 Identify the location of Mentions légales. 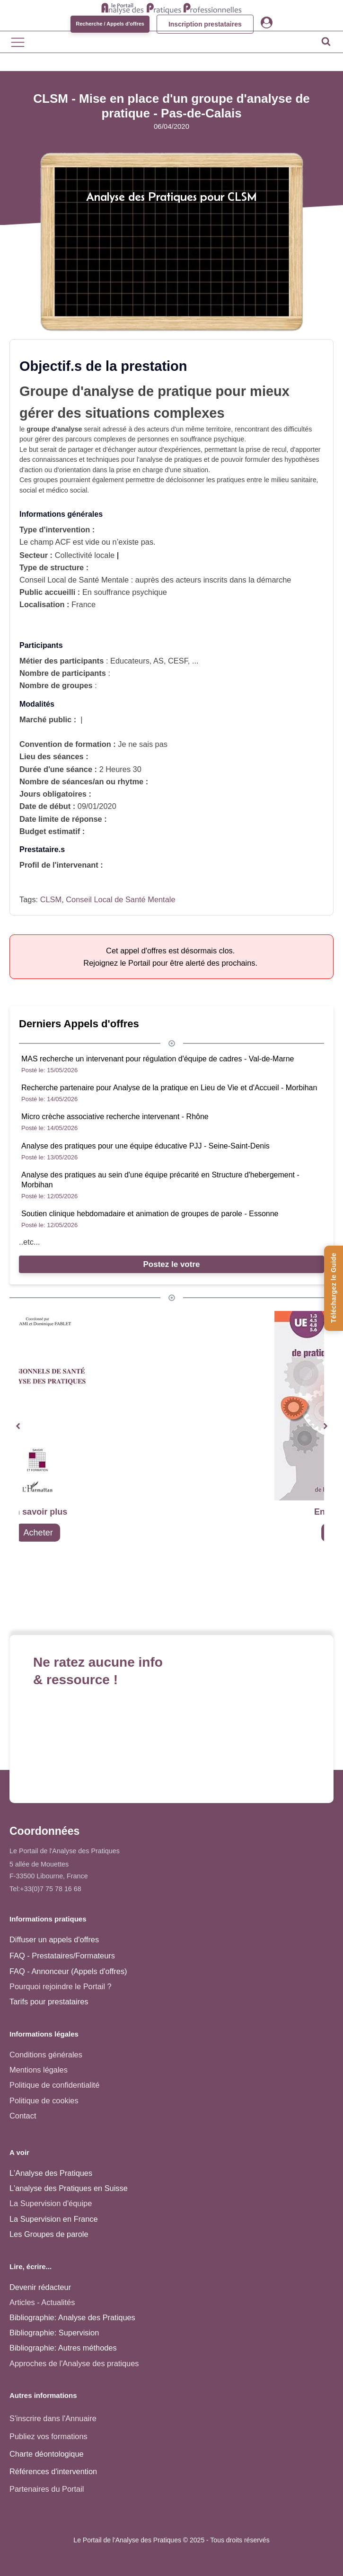
(38, 2069).